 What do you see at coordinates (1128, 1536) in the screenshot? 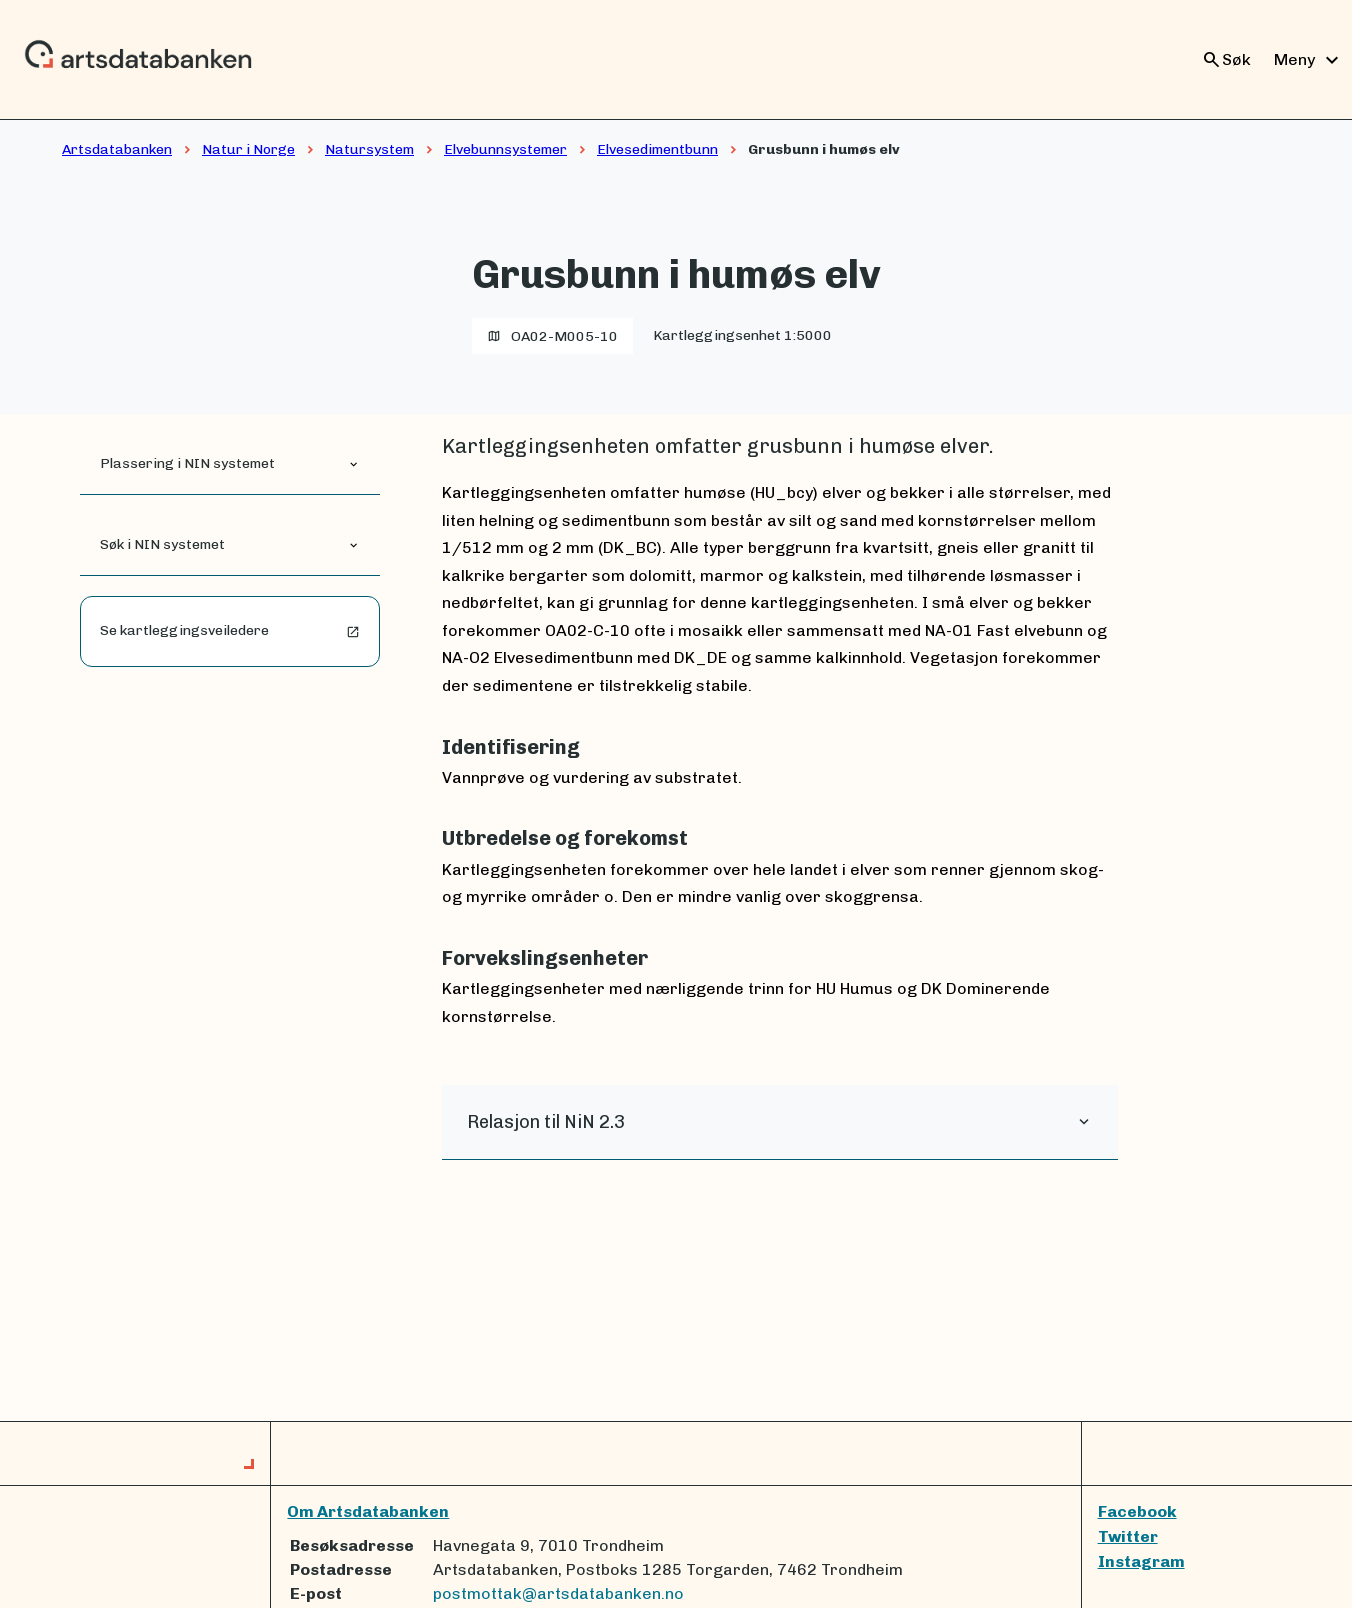
I see `Twitter` at bounding box center [1128, 1536].